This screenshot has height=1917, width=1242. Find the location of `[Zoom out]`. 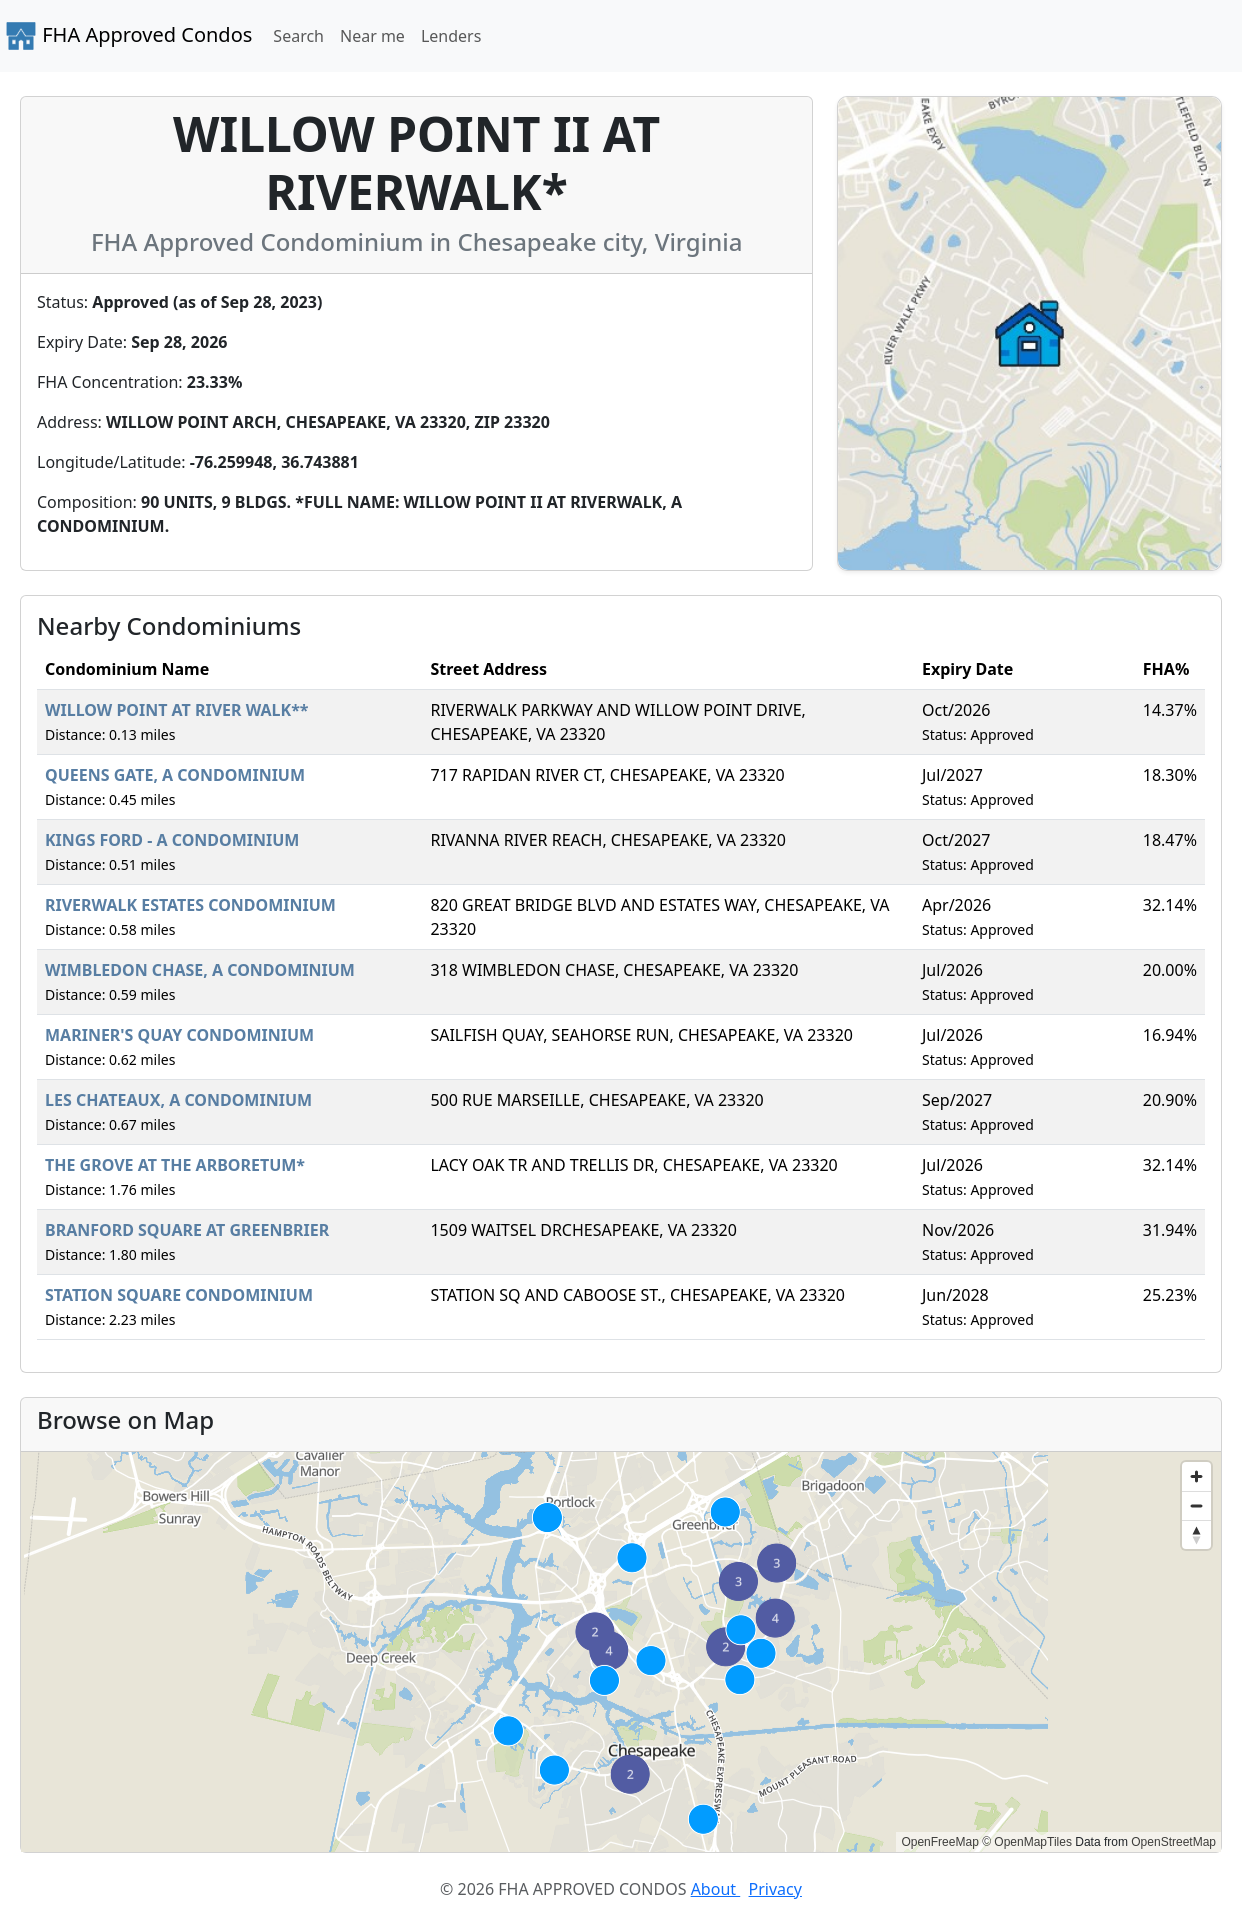

[Zoom out] is located at coordinates (1196, 1505).